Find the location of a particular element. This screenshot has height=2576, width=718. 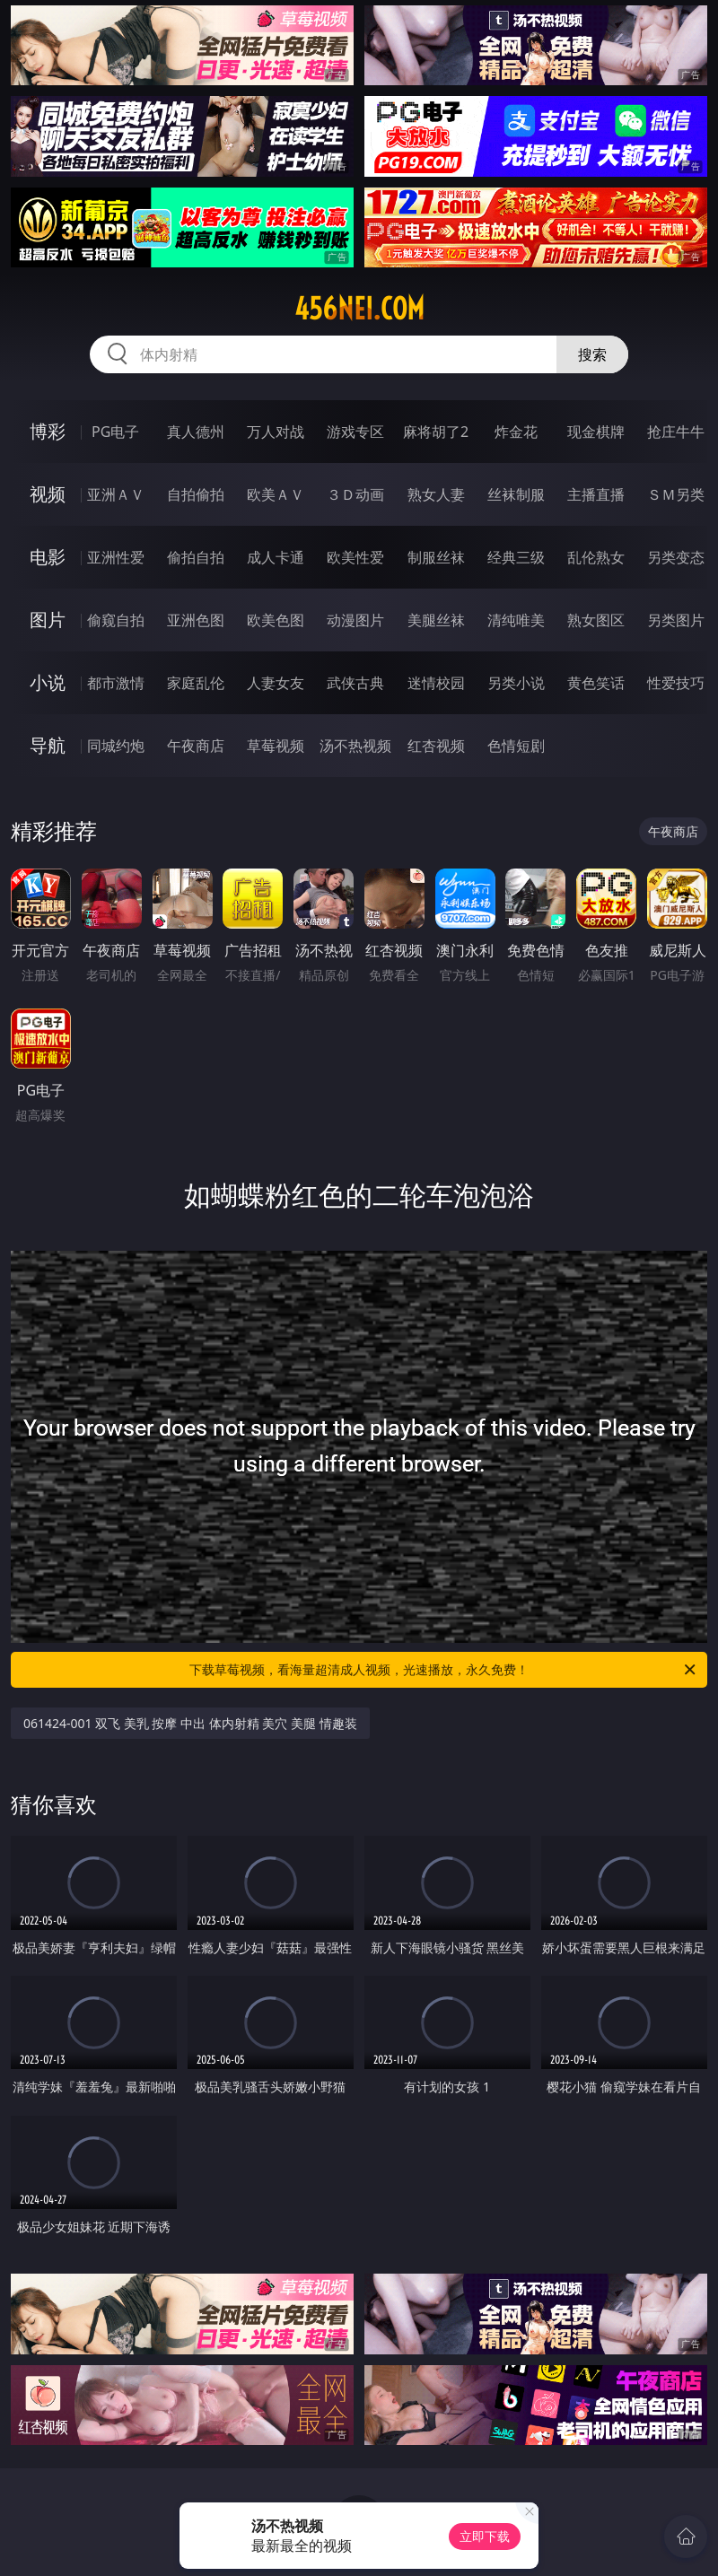

都市激情 is located at coordinates (115, 683).